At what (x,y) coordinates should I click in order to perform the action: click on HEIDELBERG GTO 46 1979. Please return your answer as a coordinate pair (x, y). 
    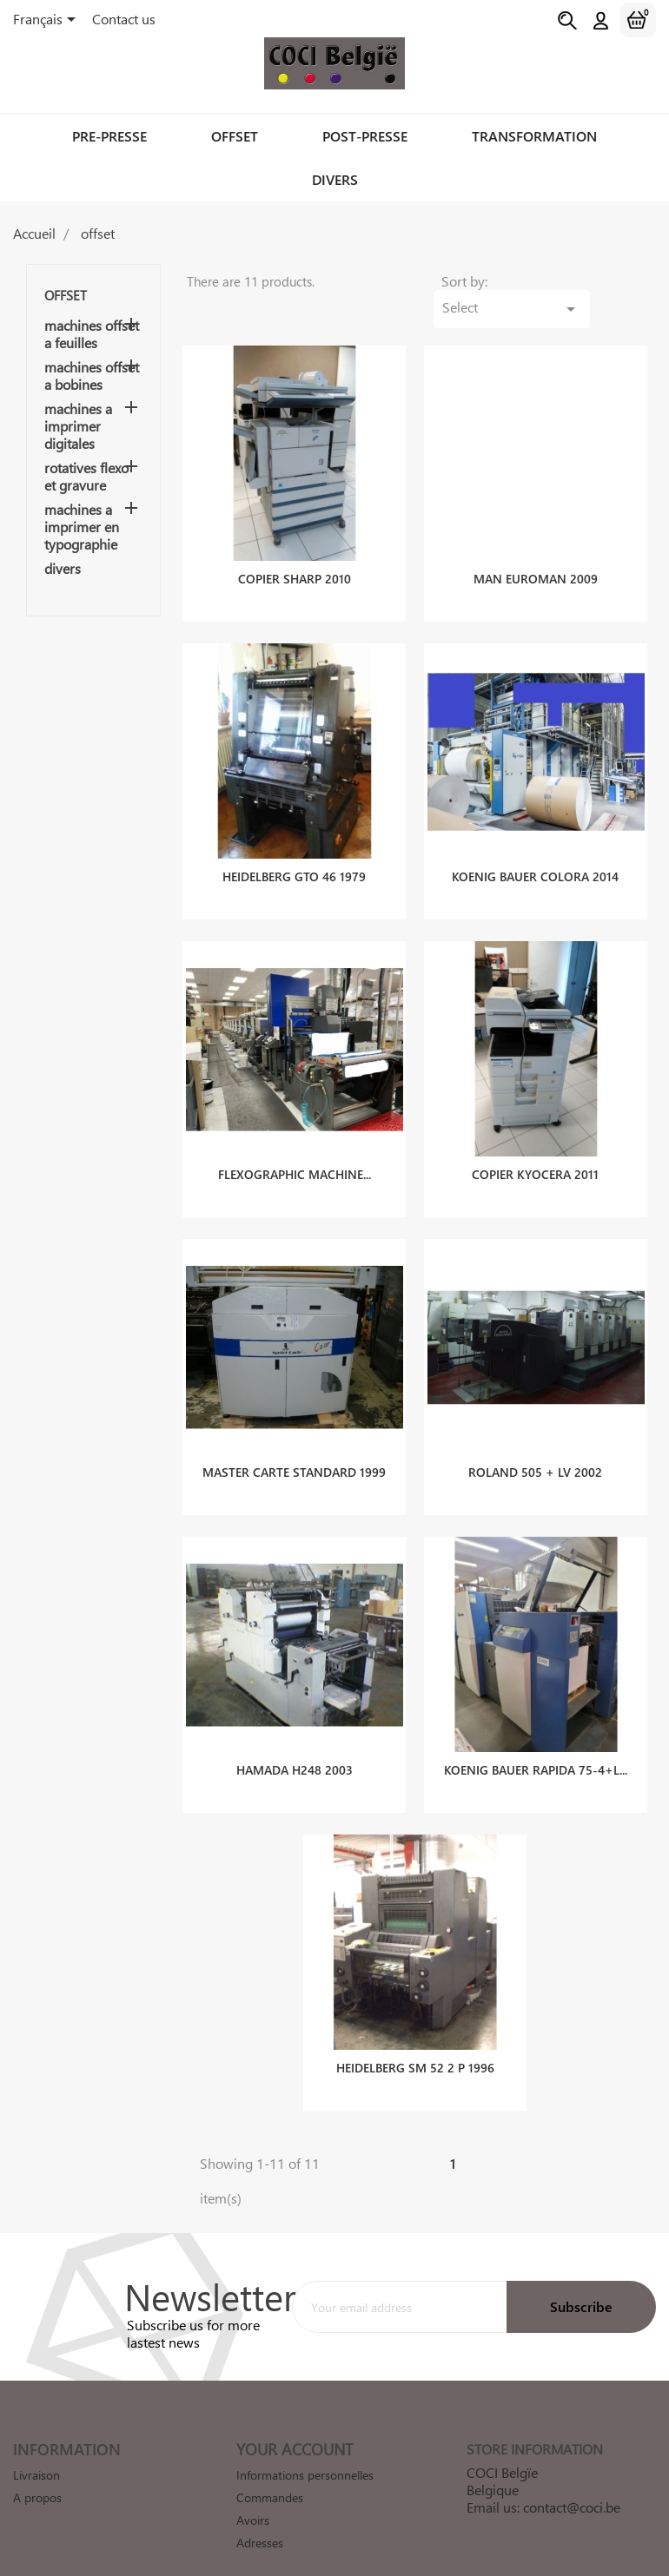
    Looking at the image, I should click on (294, 852).